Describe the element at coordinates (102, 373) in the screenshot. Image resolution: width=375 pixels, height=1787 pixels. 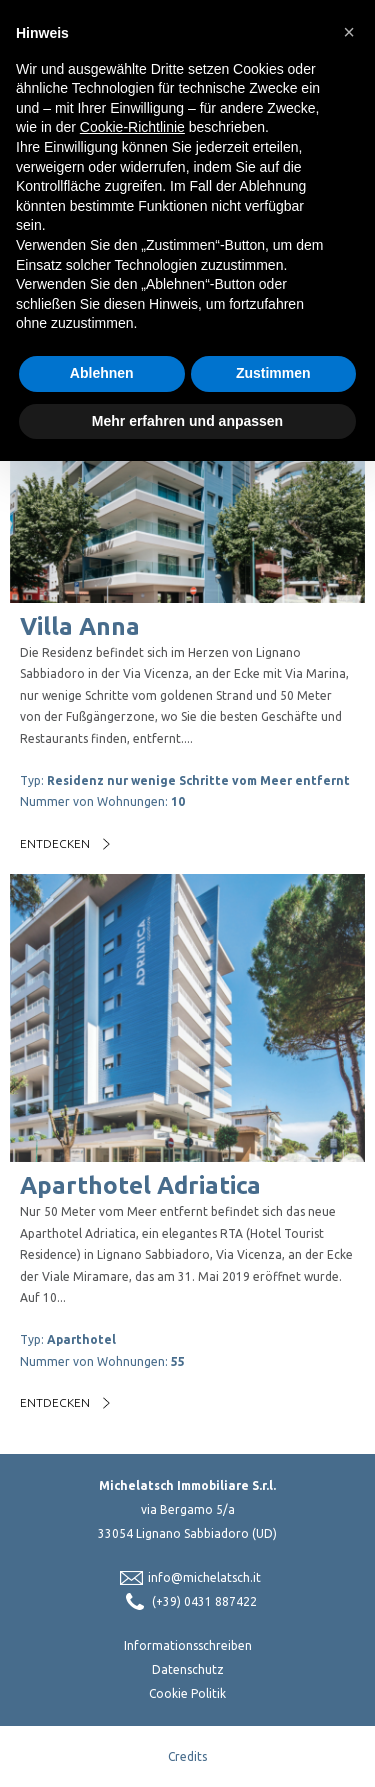
I see `Ablehnen [button]` at that location.